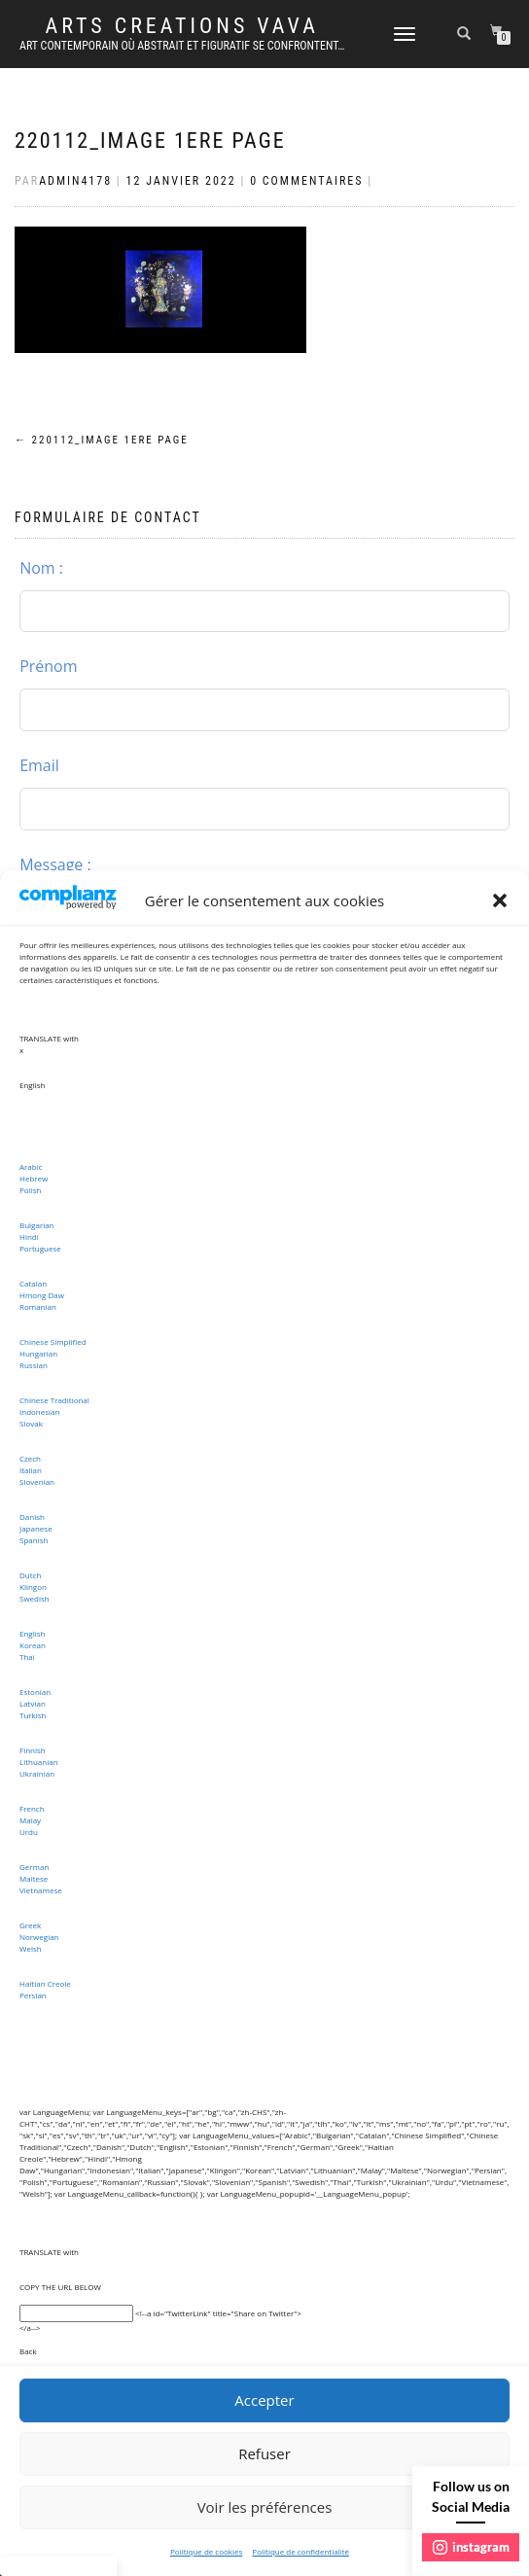 The height and width of the screenshot is (2576, 529). I want to click on Spanish, so click(33, 1540).